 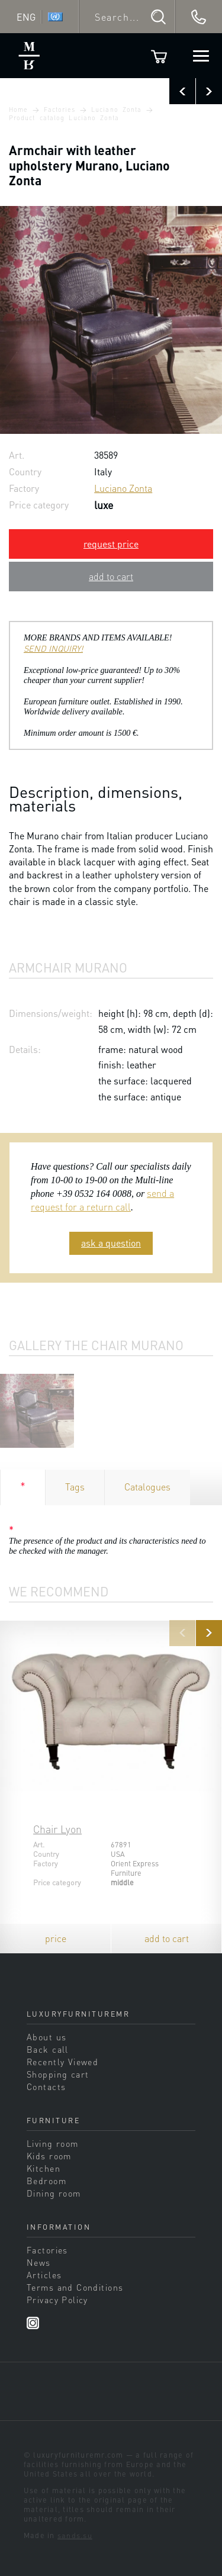 What do you see at coordinates (46, 2036) in the screenshot?
I see `About us` at bounding box center [46, 2036].